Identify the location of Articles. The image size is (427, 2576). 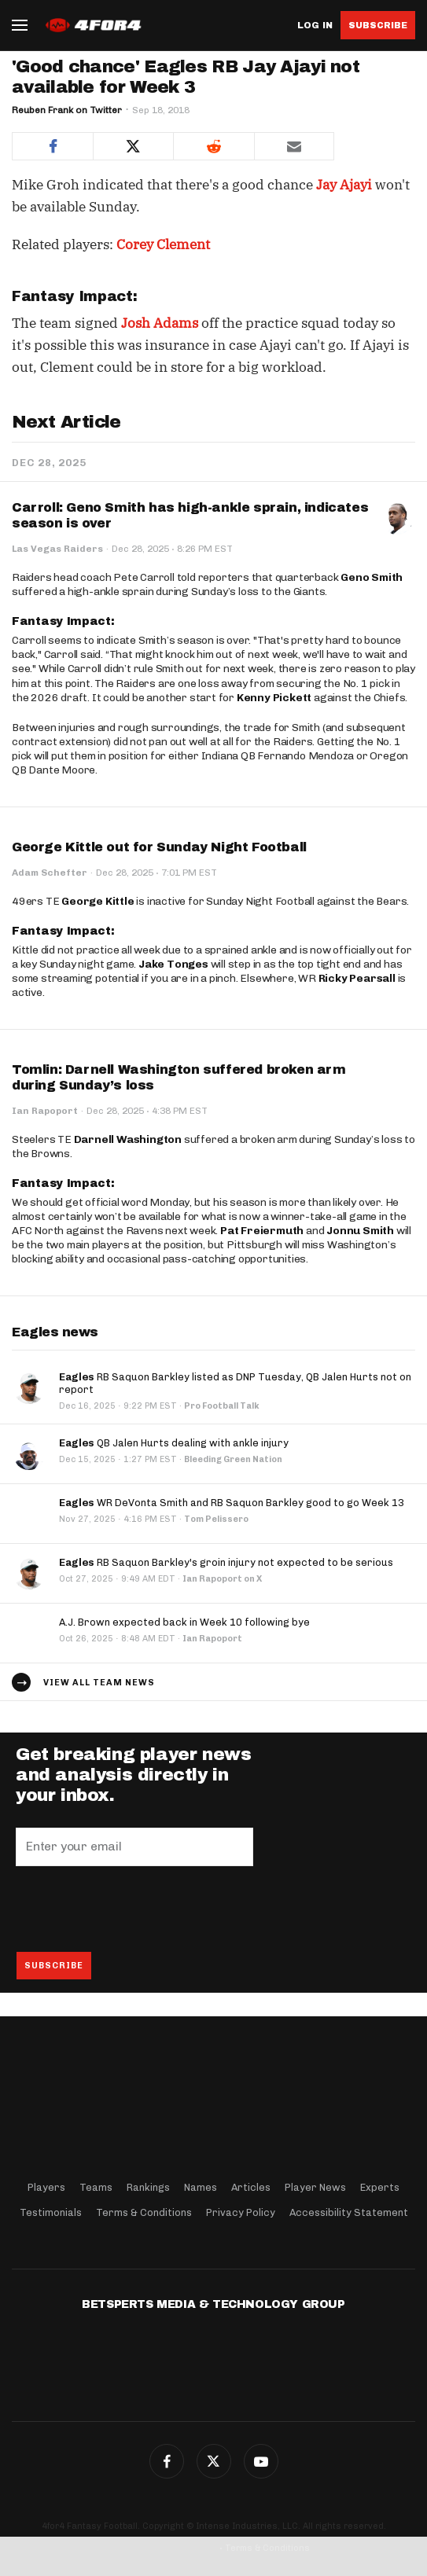
(251, 2187).